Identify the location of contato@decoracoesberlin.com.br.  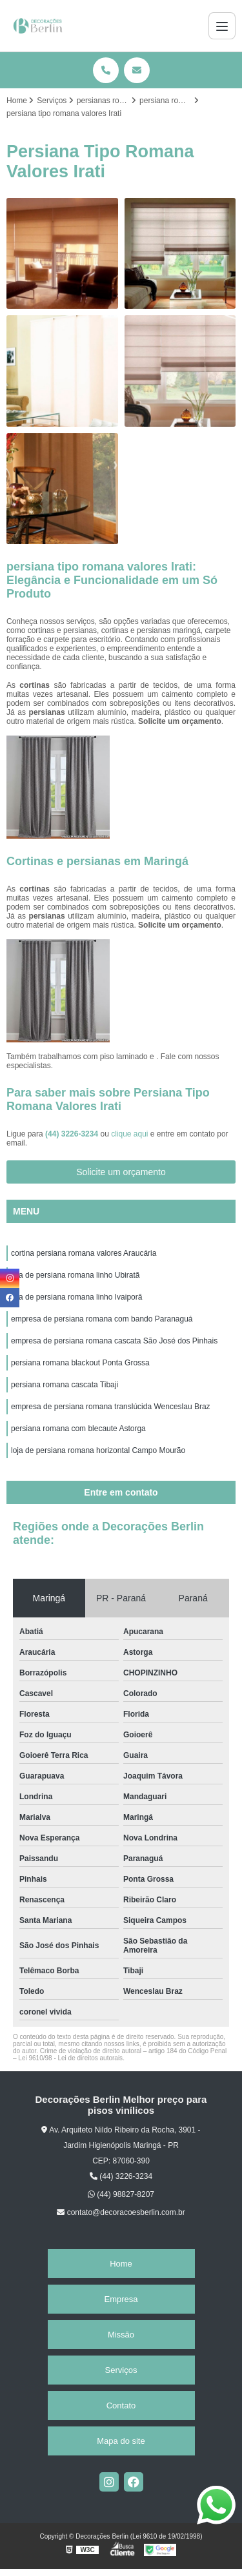
(121, 2212).